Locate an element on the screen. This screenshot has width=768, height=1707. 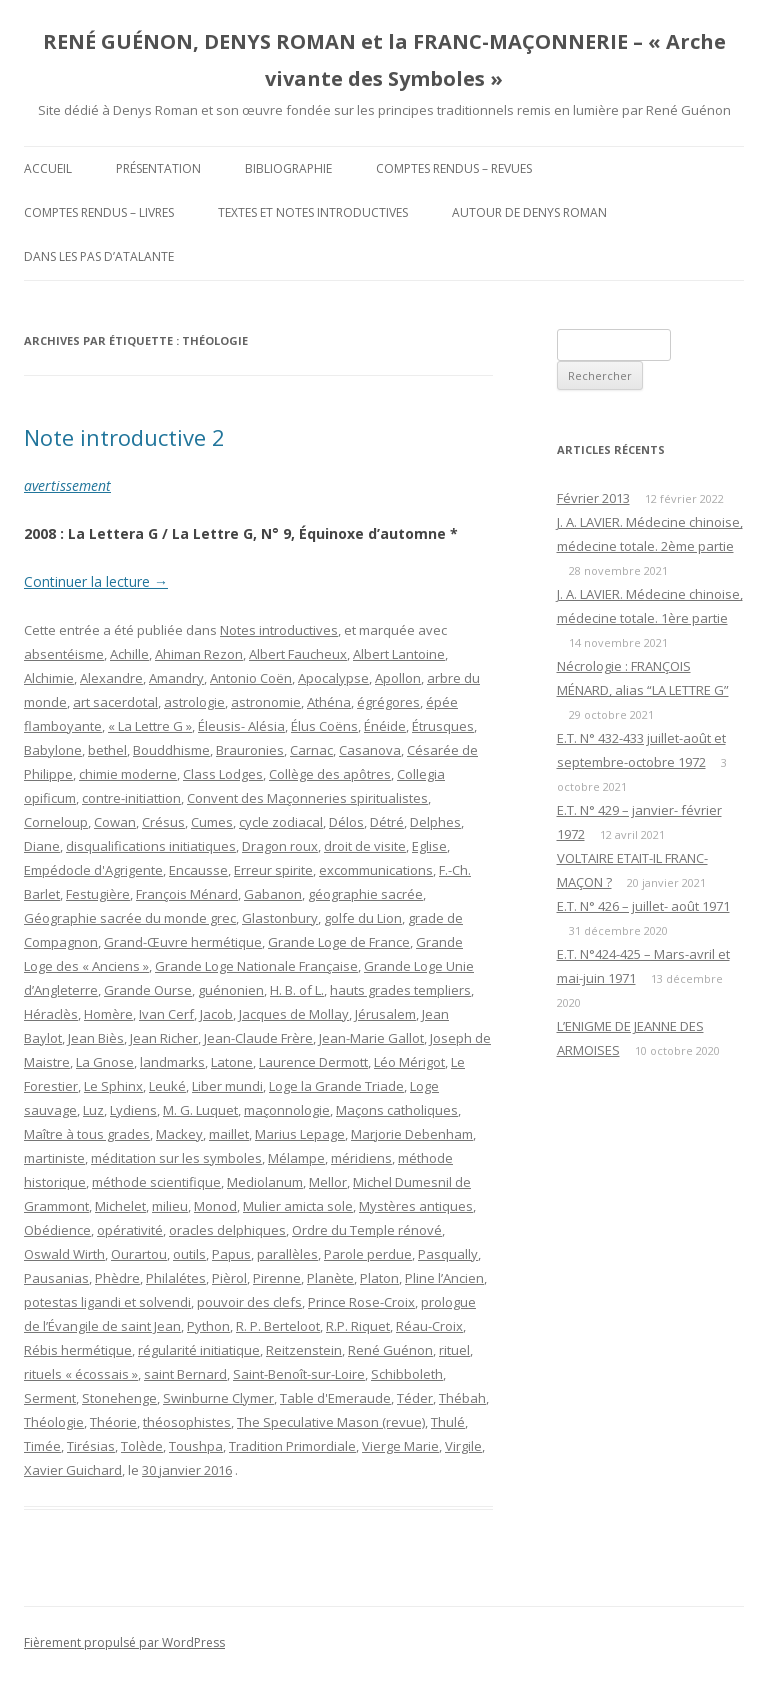
géographie sacrée is located at coordinates (365, 894).